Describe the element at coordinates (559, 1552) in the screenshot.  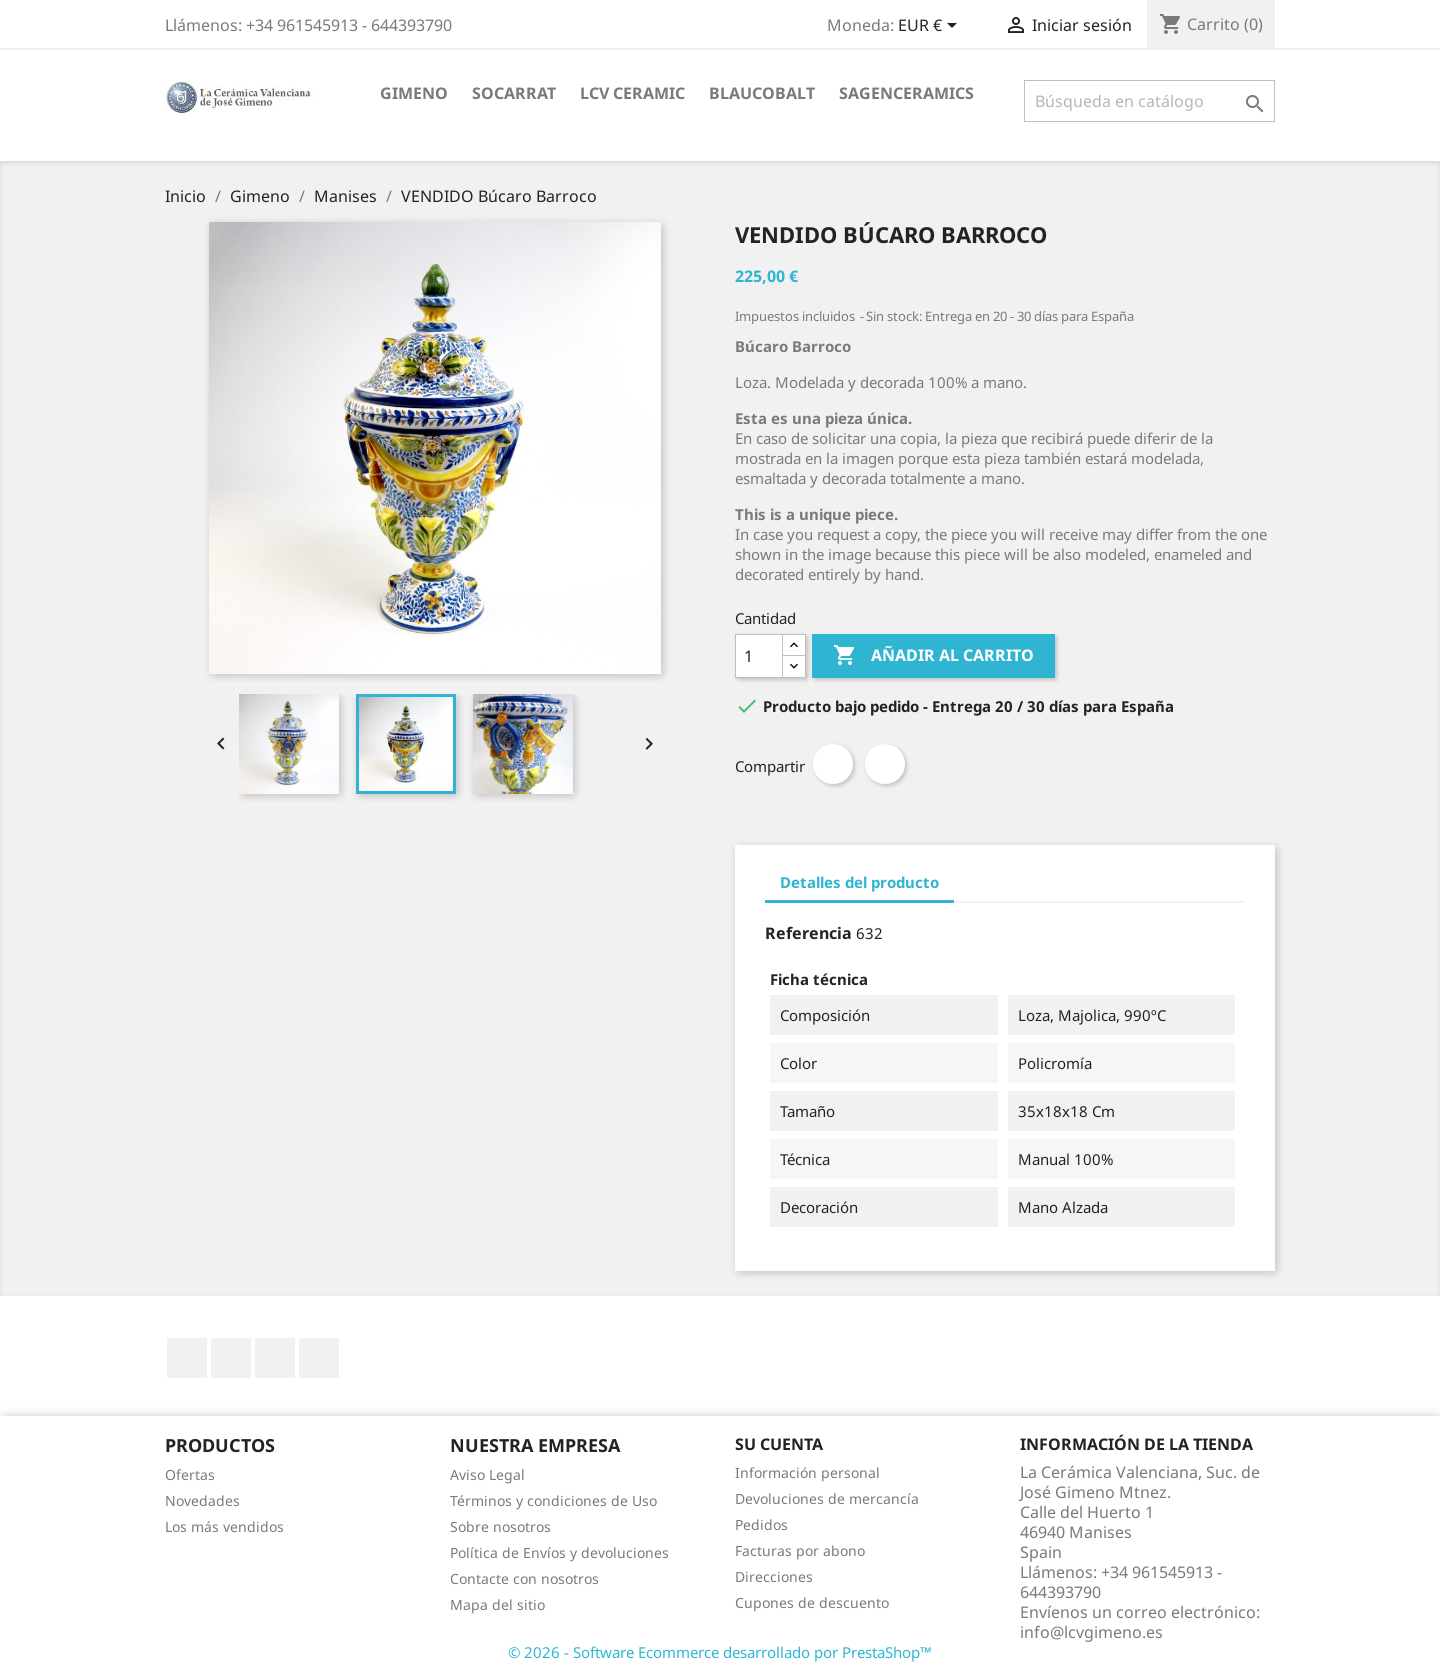
I see `Política de Envíos y devoluciones` at that location.